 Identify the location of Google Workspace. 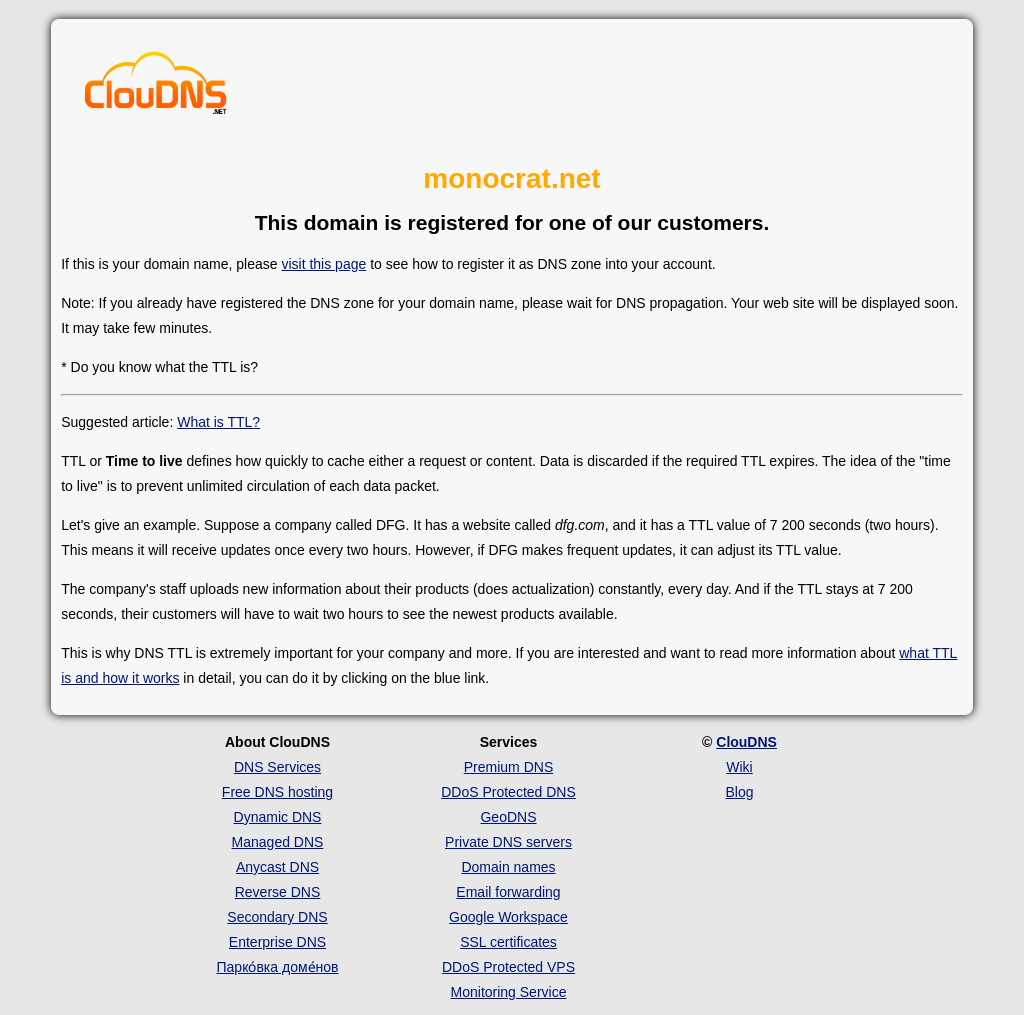
(508, 917).